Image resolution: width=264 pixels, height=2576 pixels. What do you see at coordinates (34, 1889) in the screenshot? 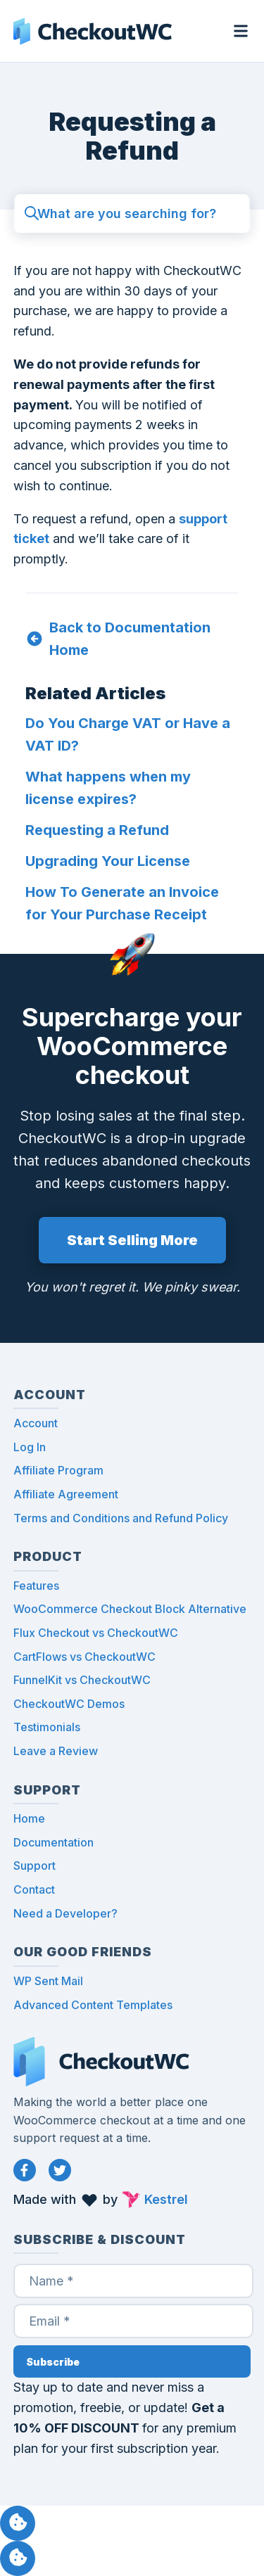
I see `Contact` at bounding box center [34, 1889].